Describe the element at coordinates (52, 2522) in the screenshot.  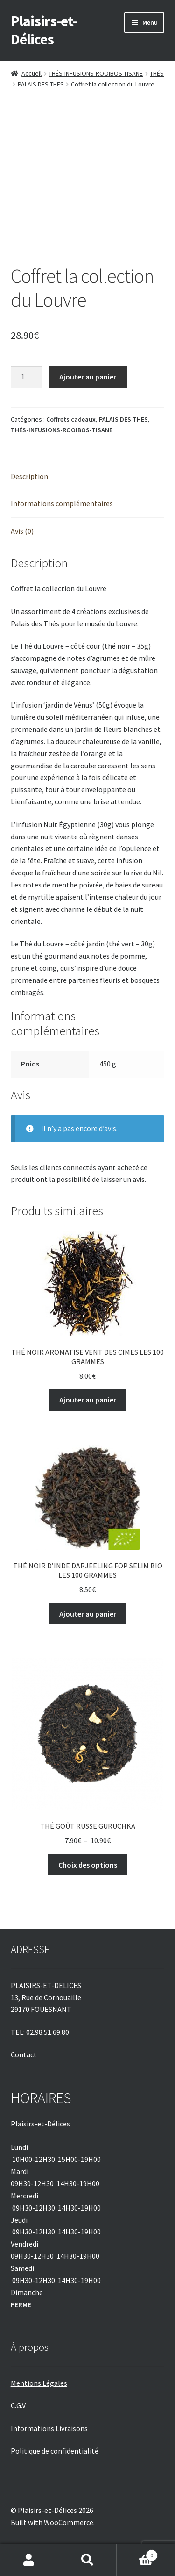
I see `Built with WooCommerce` at that location.